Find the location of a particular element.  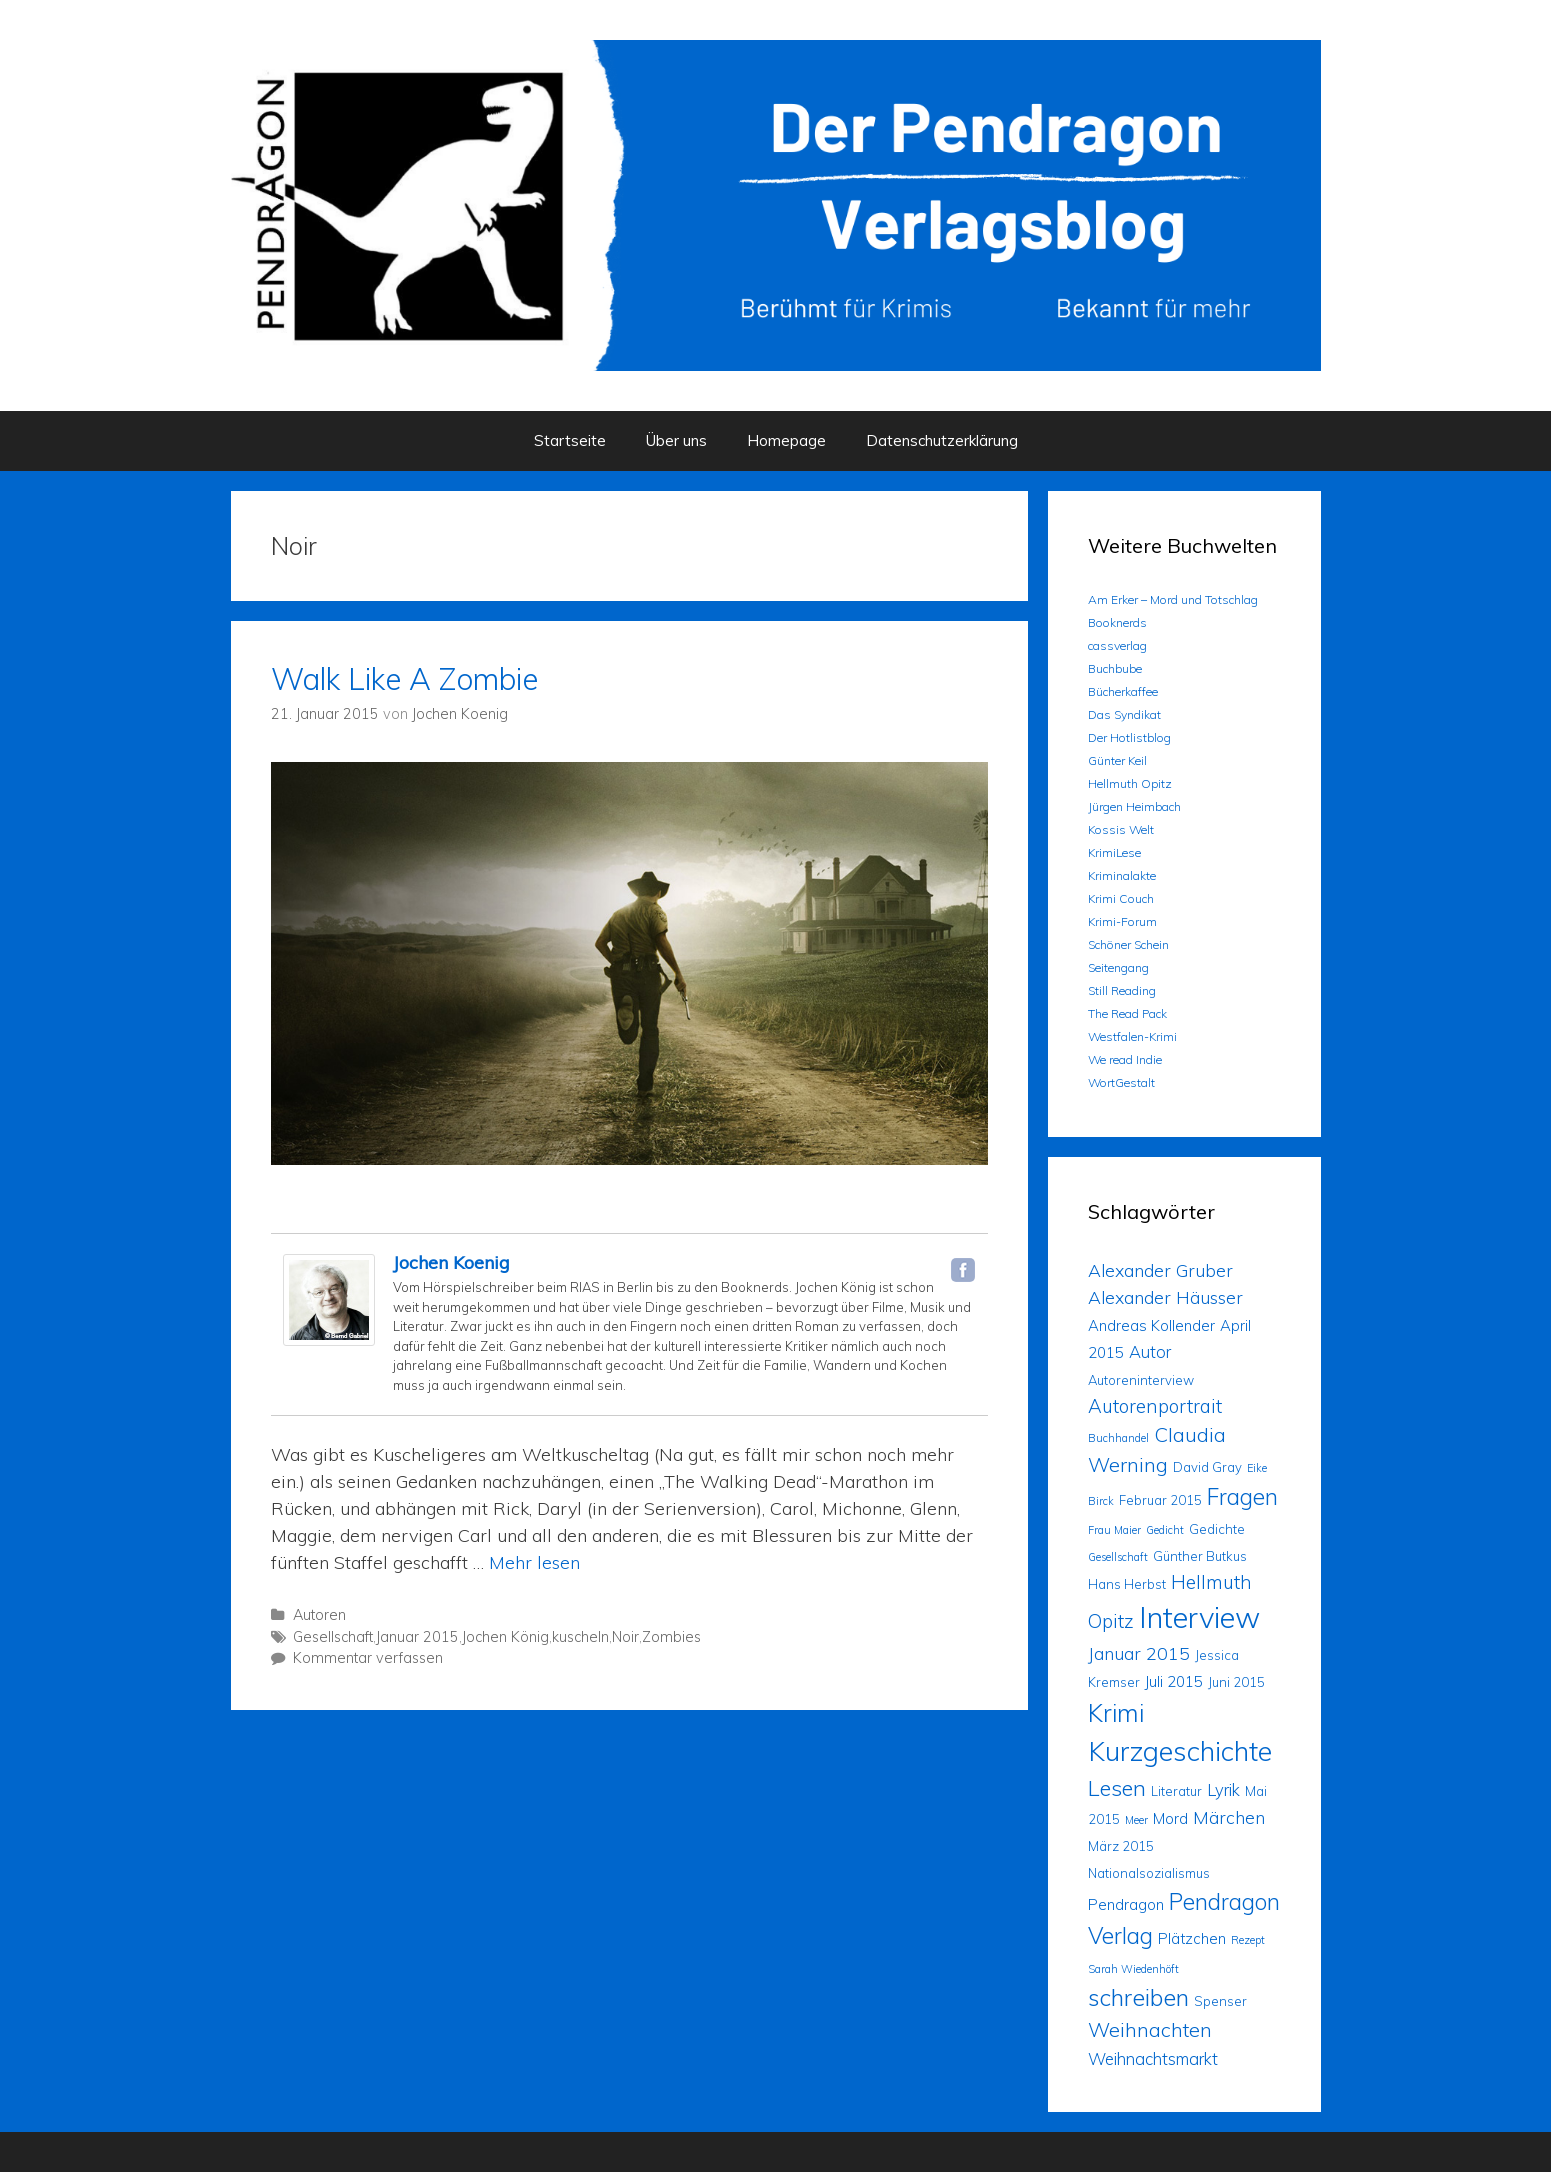

Walk Like A Zombie is located at coordinates (404, 679).